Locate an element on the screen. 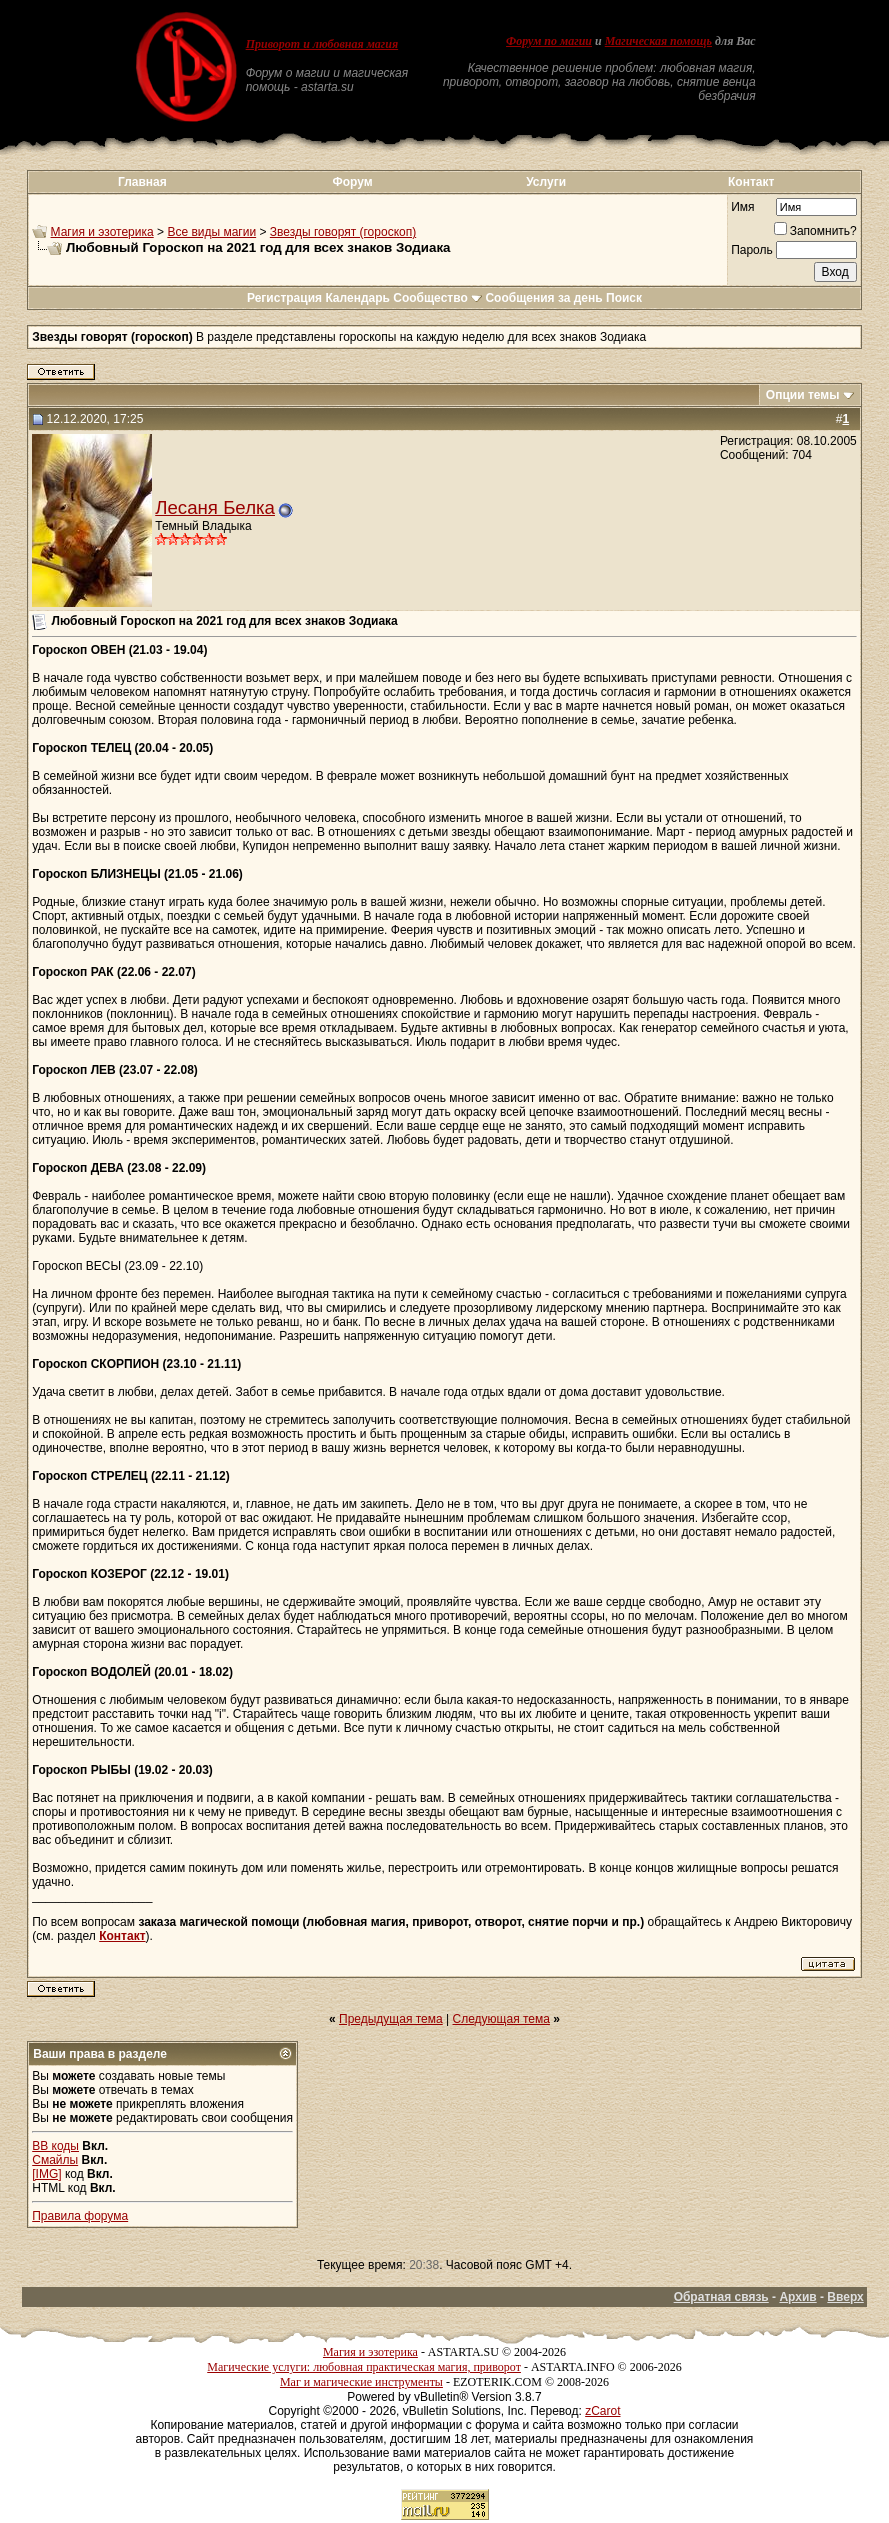 The image size is (889, 2523). Маг и магические инструменты is located at coordinates (361, 2382).